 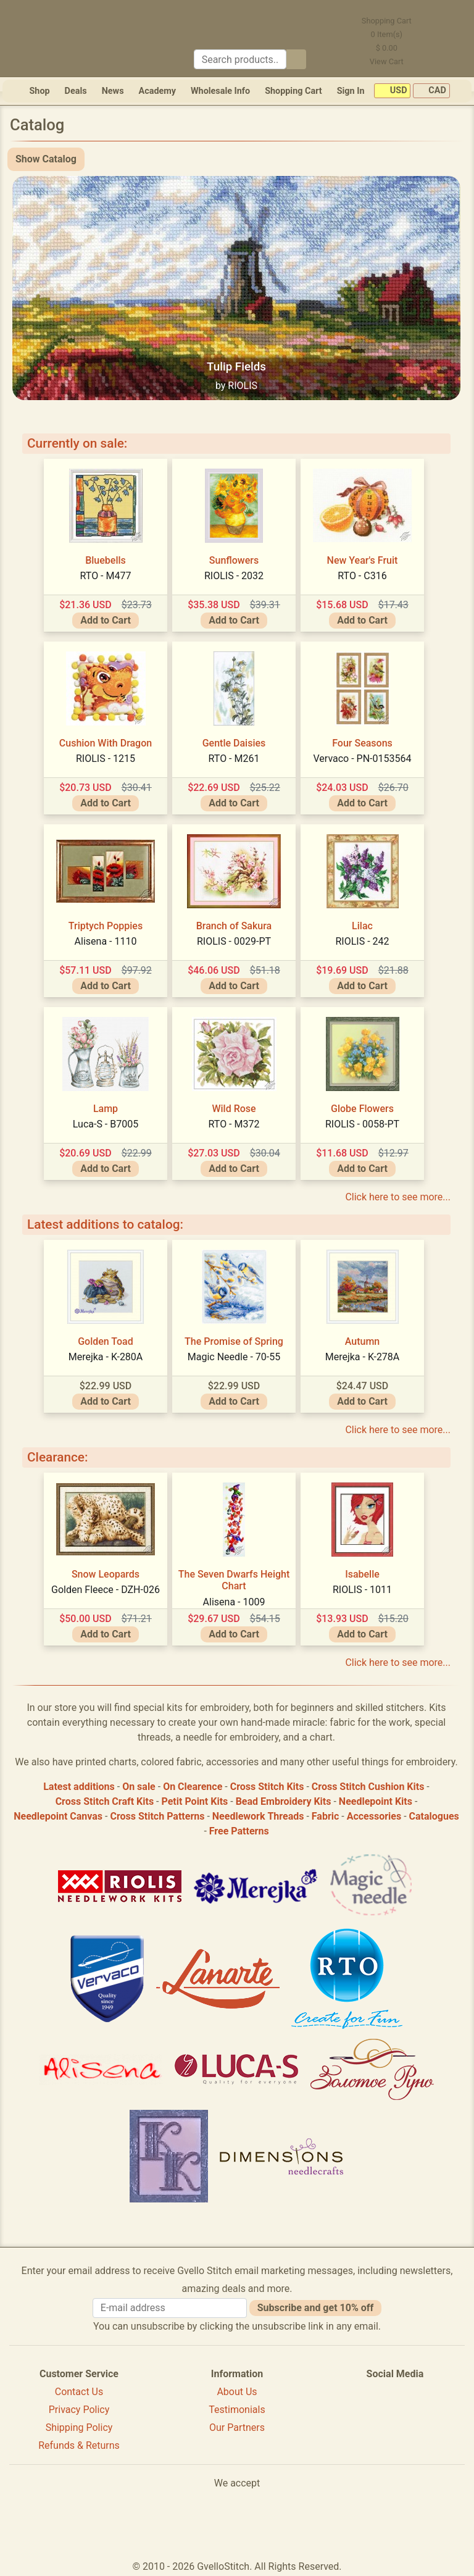 I want to click on RIOLIS - 1011, so click(x=362, y=1589).